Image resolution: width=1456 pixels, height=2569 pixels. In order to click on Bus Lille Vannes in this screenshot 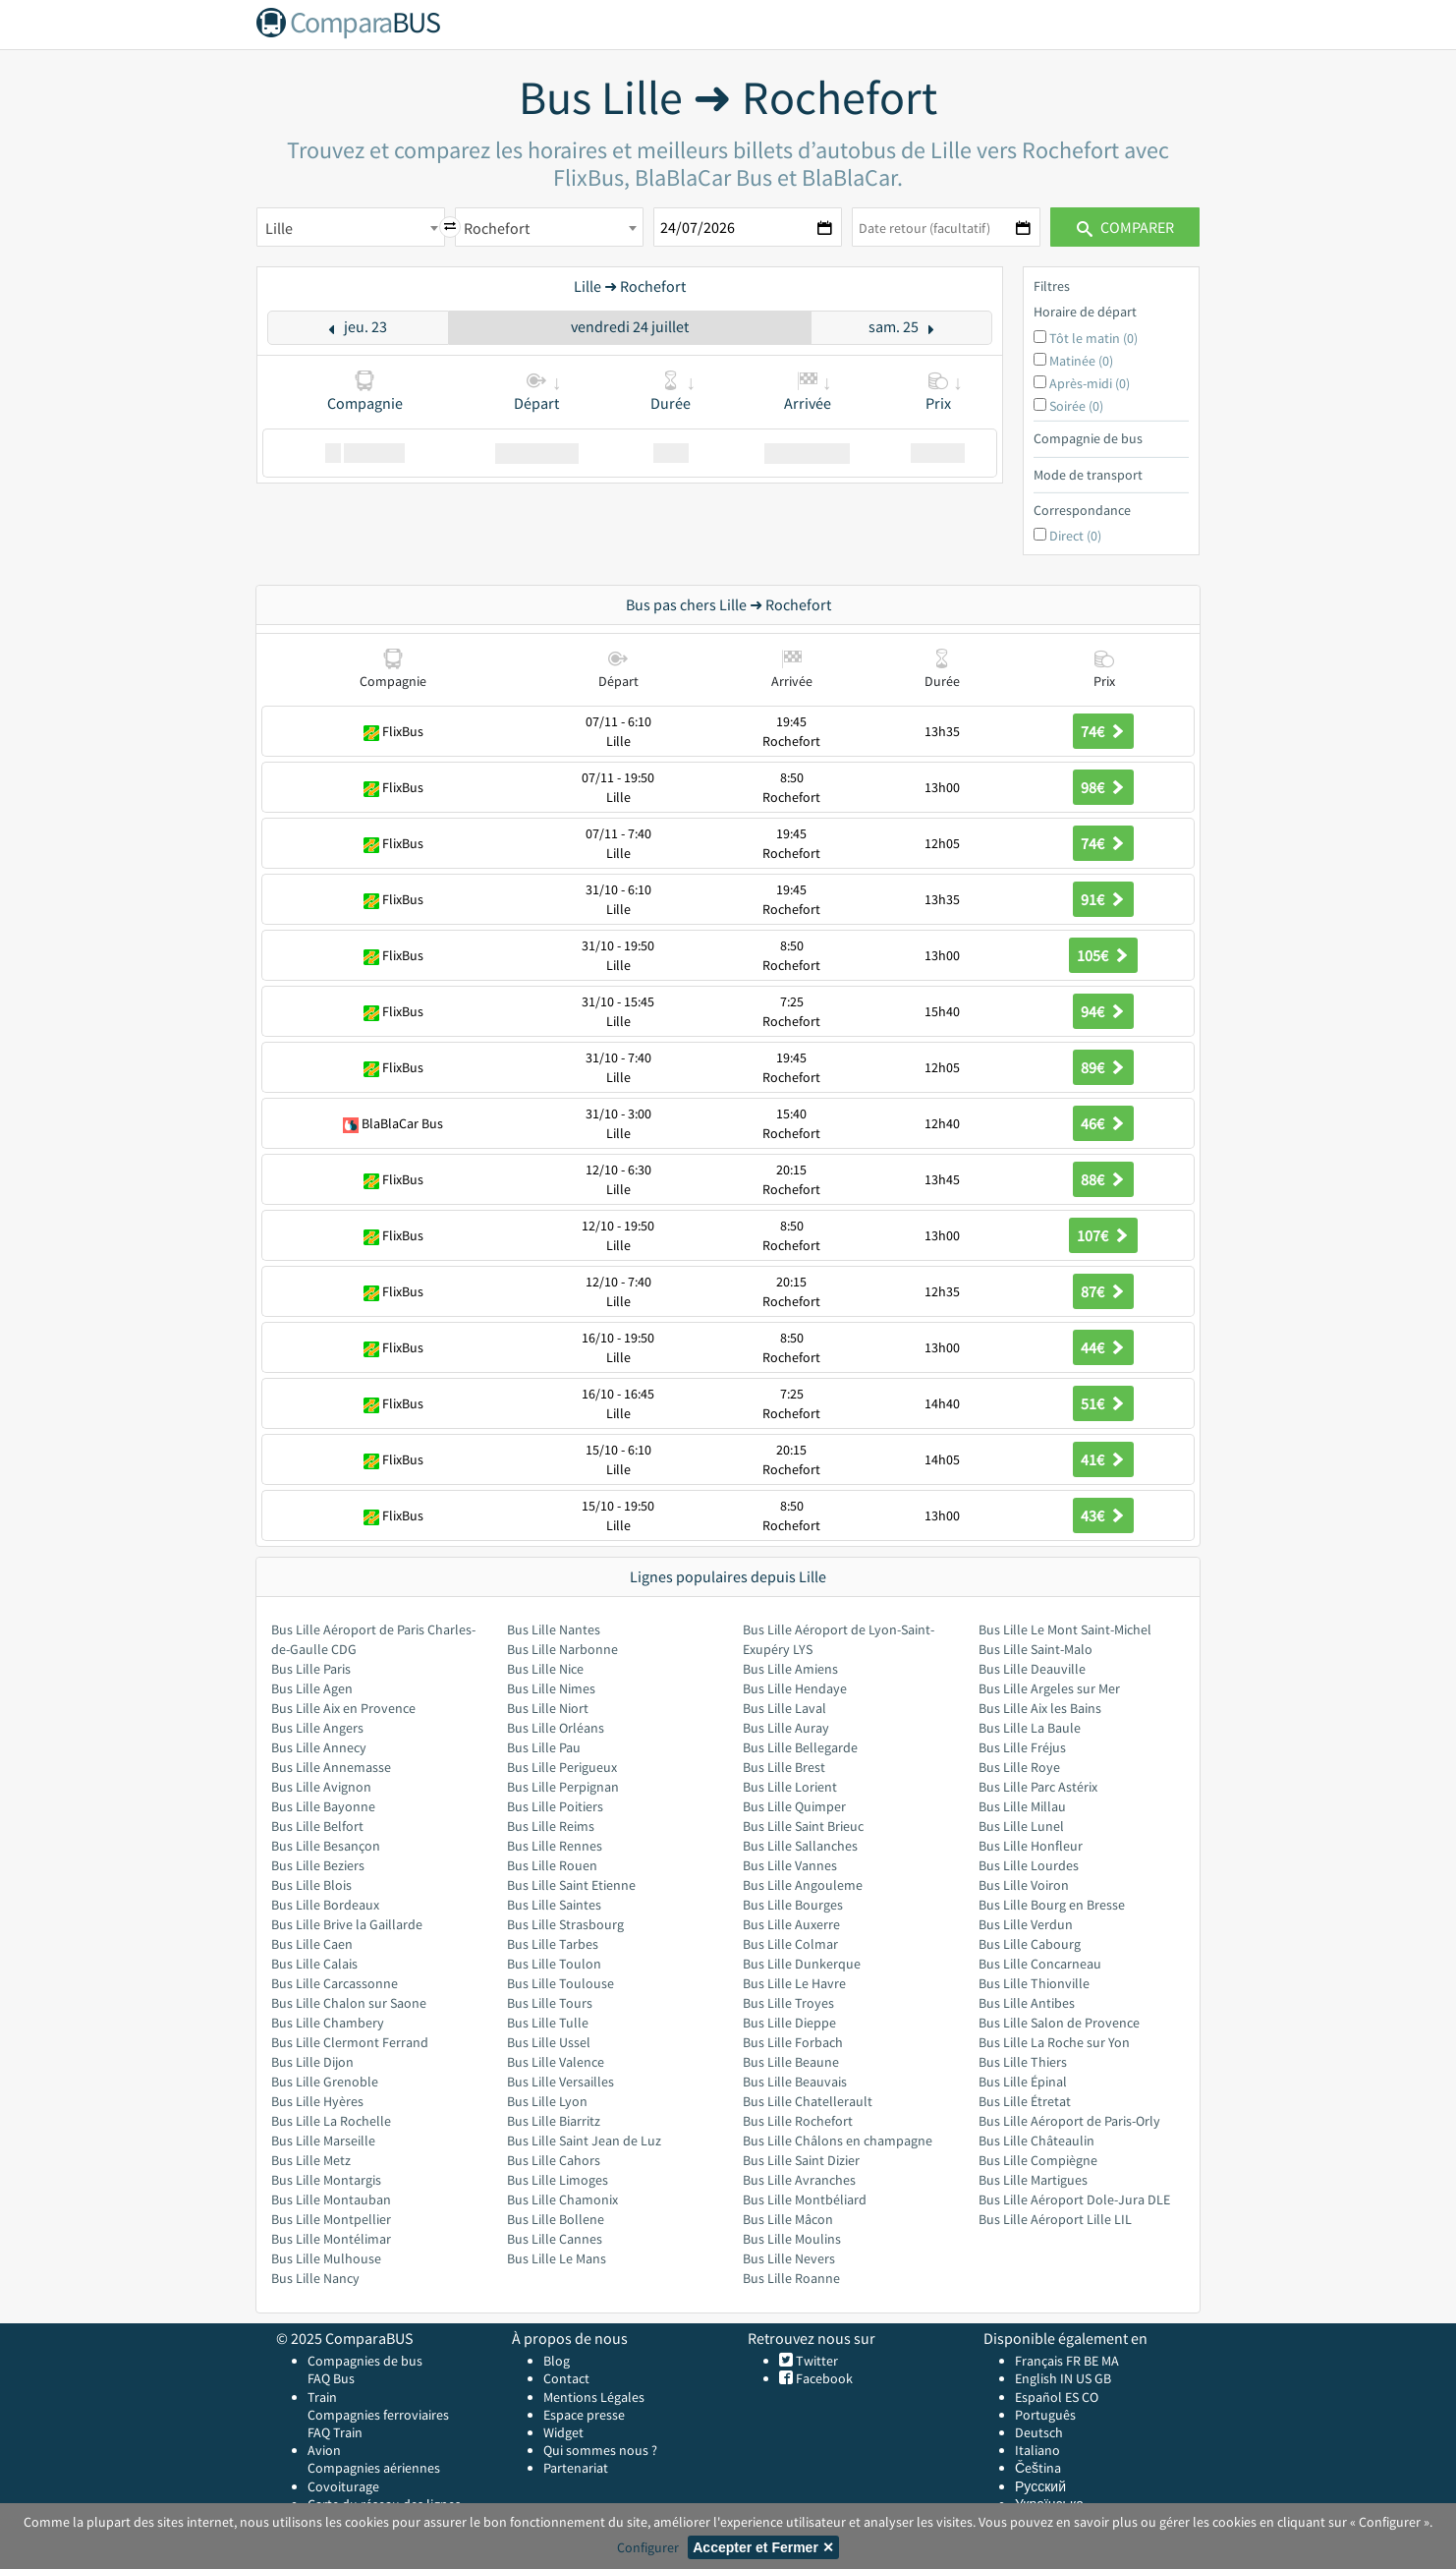, I will do `click(790, 1865)`.